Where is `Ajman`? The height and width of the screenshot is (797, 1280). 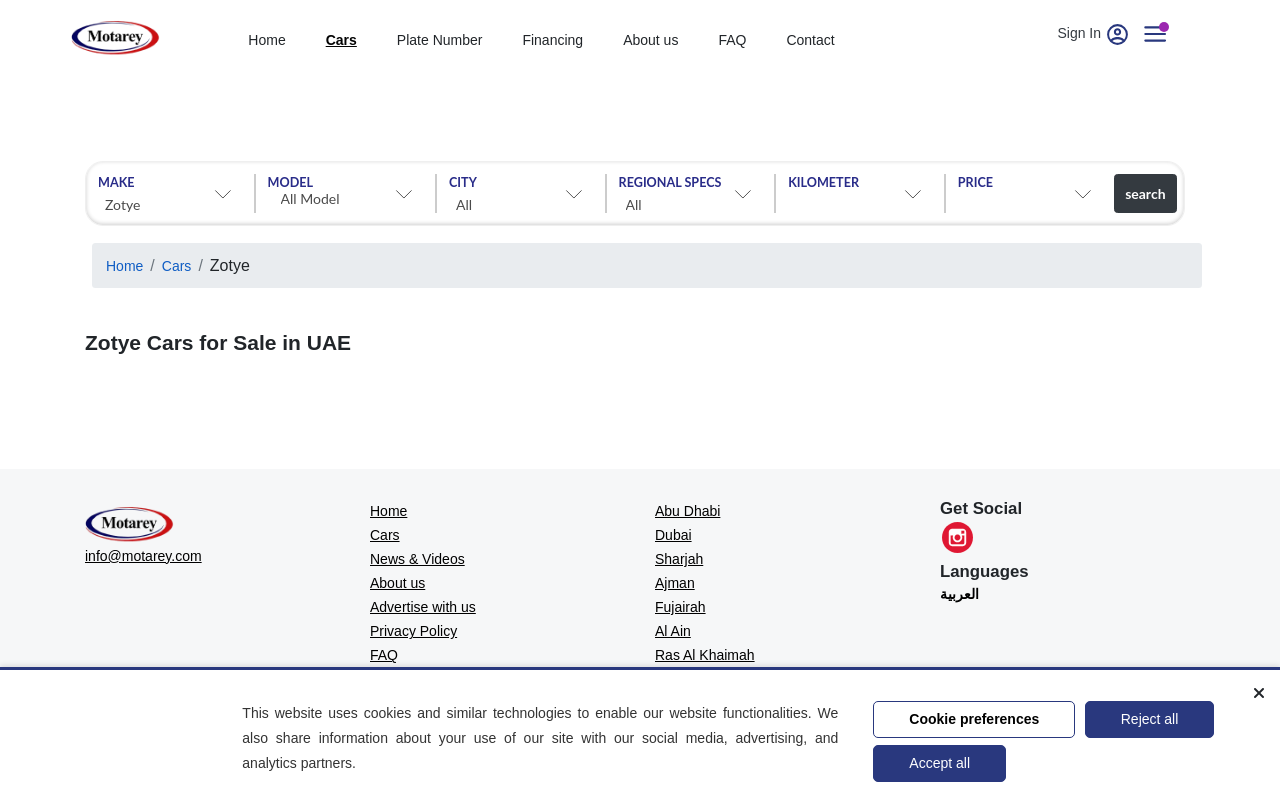
Ajman is located at coordinates (675, 583).